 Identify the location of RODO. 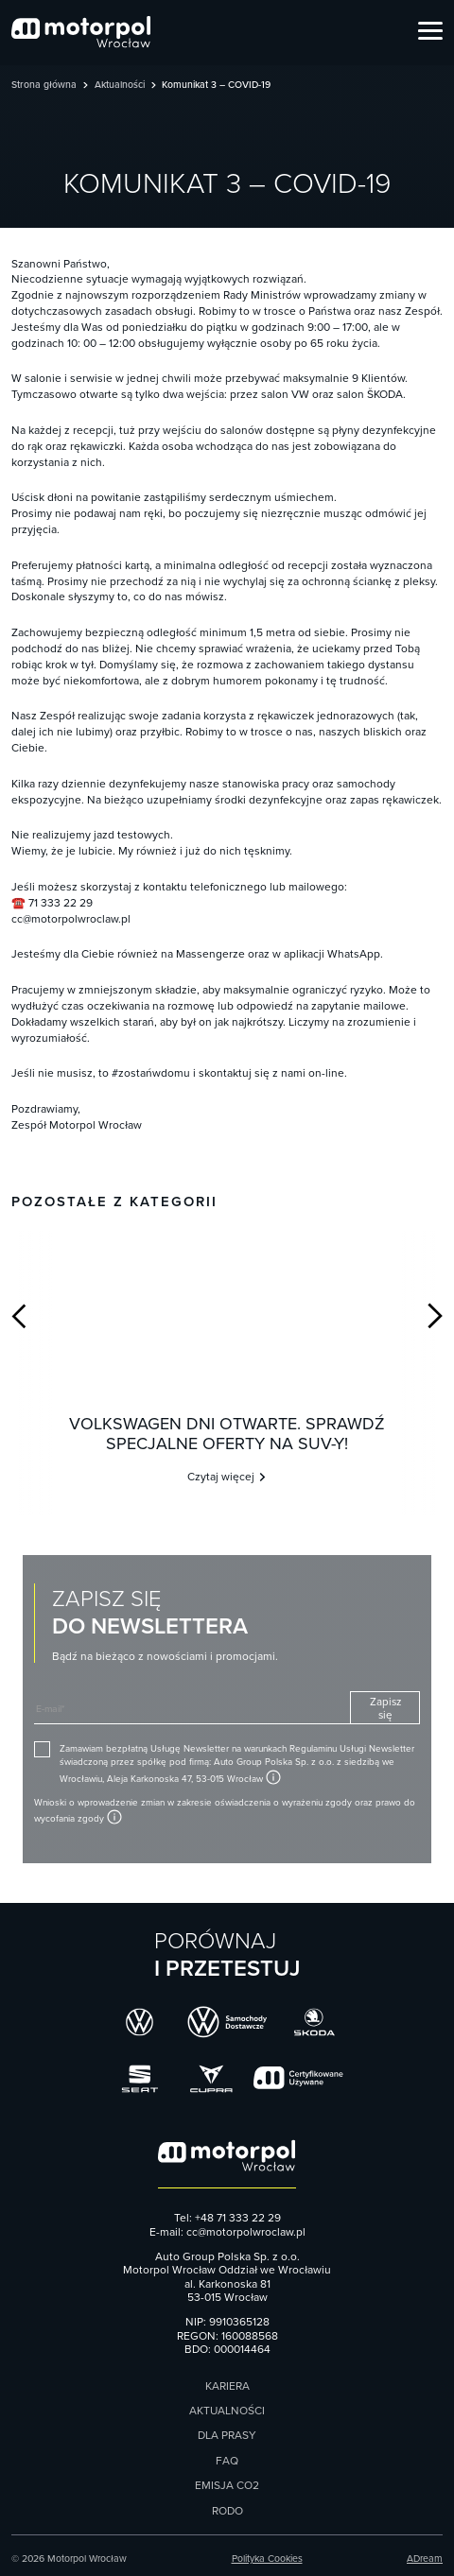
(227, 2510).